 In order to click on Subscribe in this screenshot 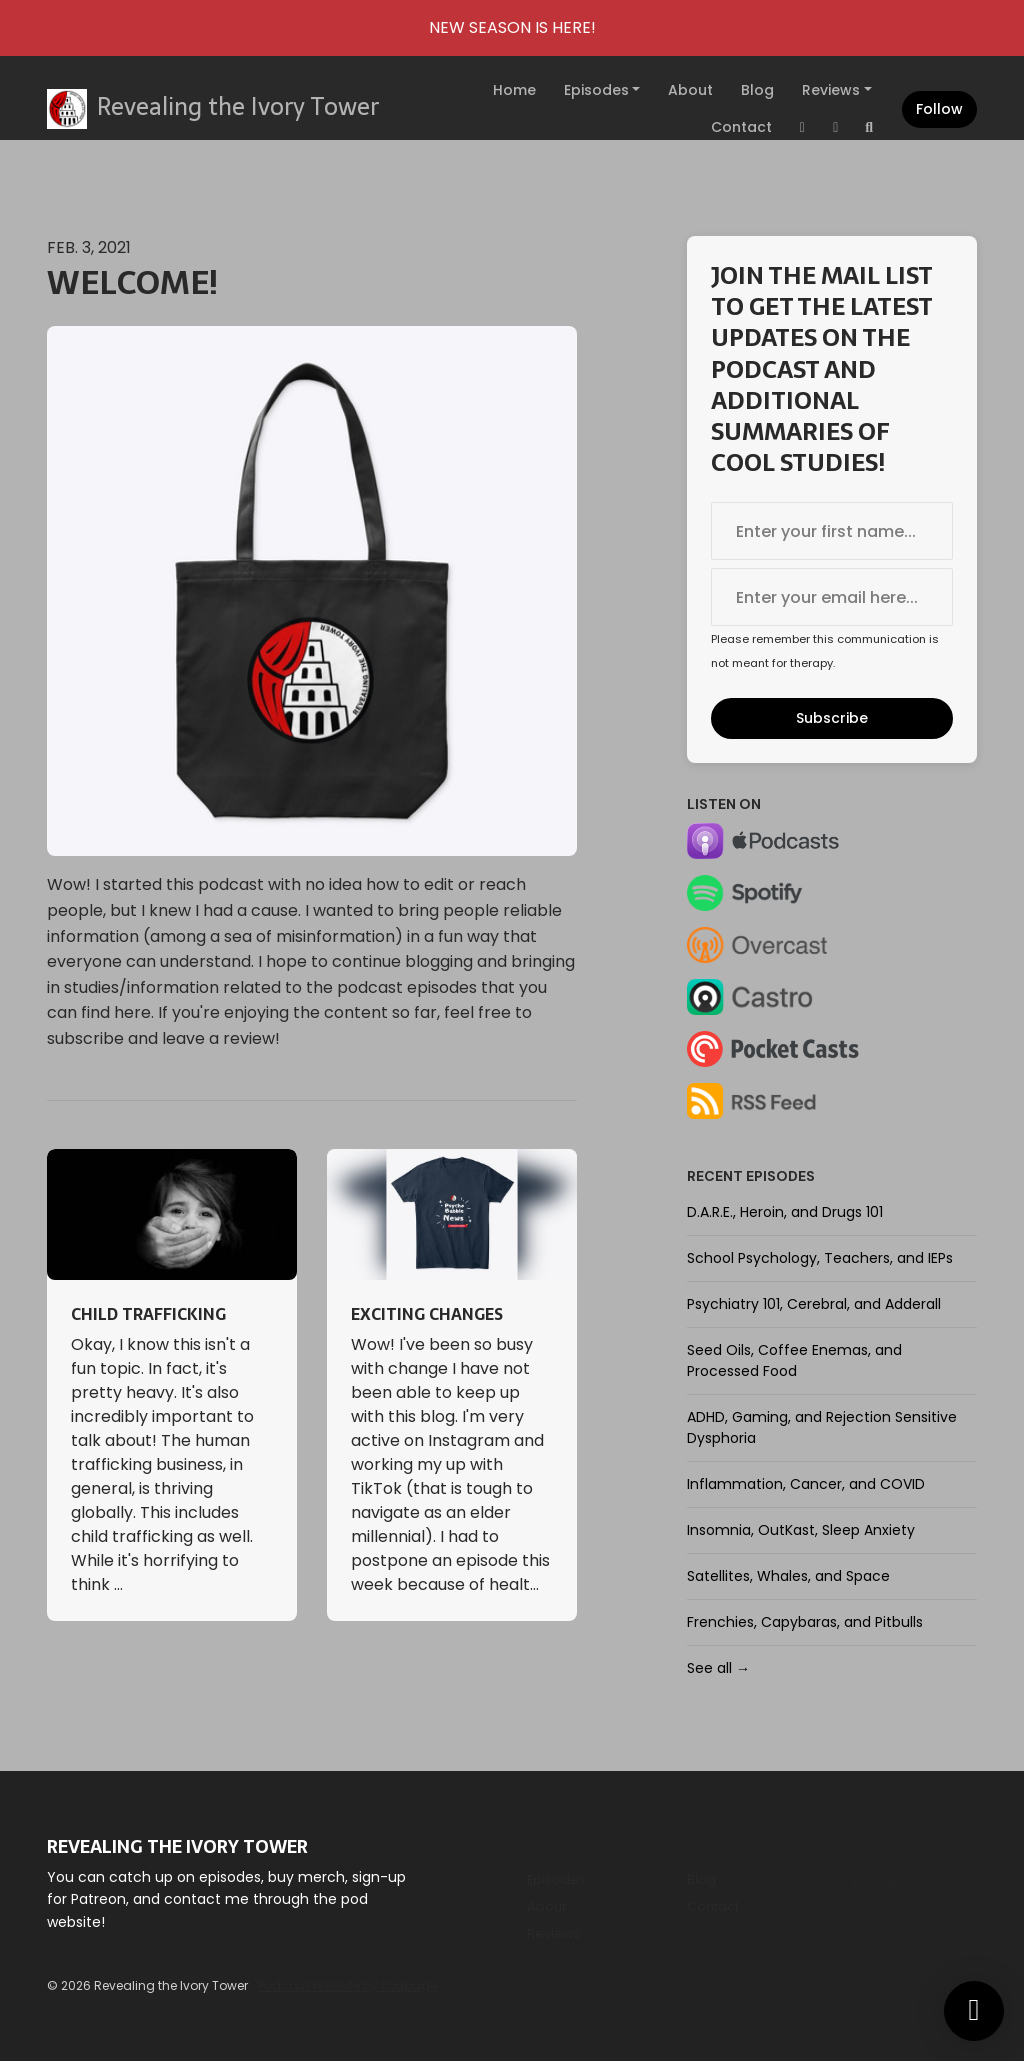, I will do `click(832, 718)`.